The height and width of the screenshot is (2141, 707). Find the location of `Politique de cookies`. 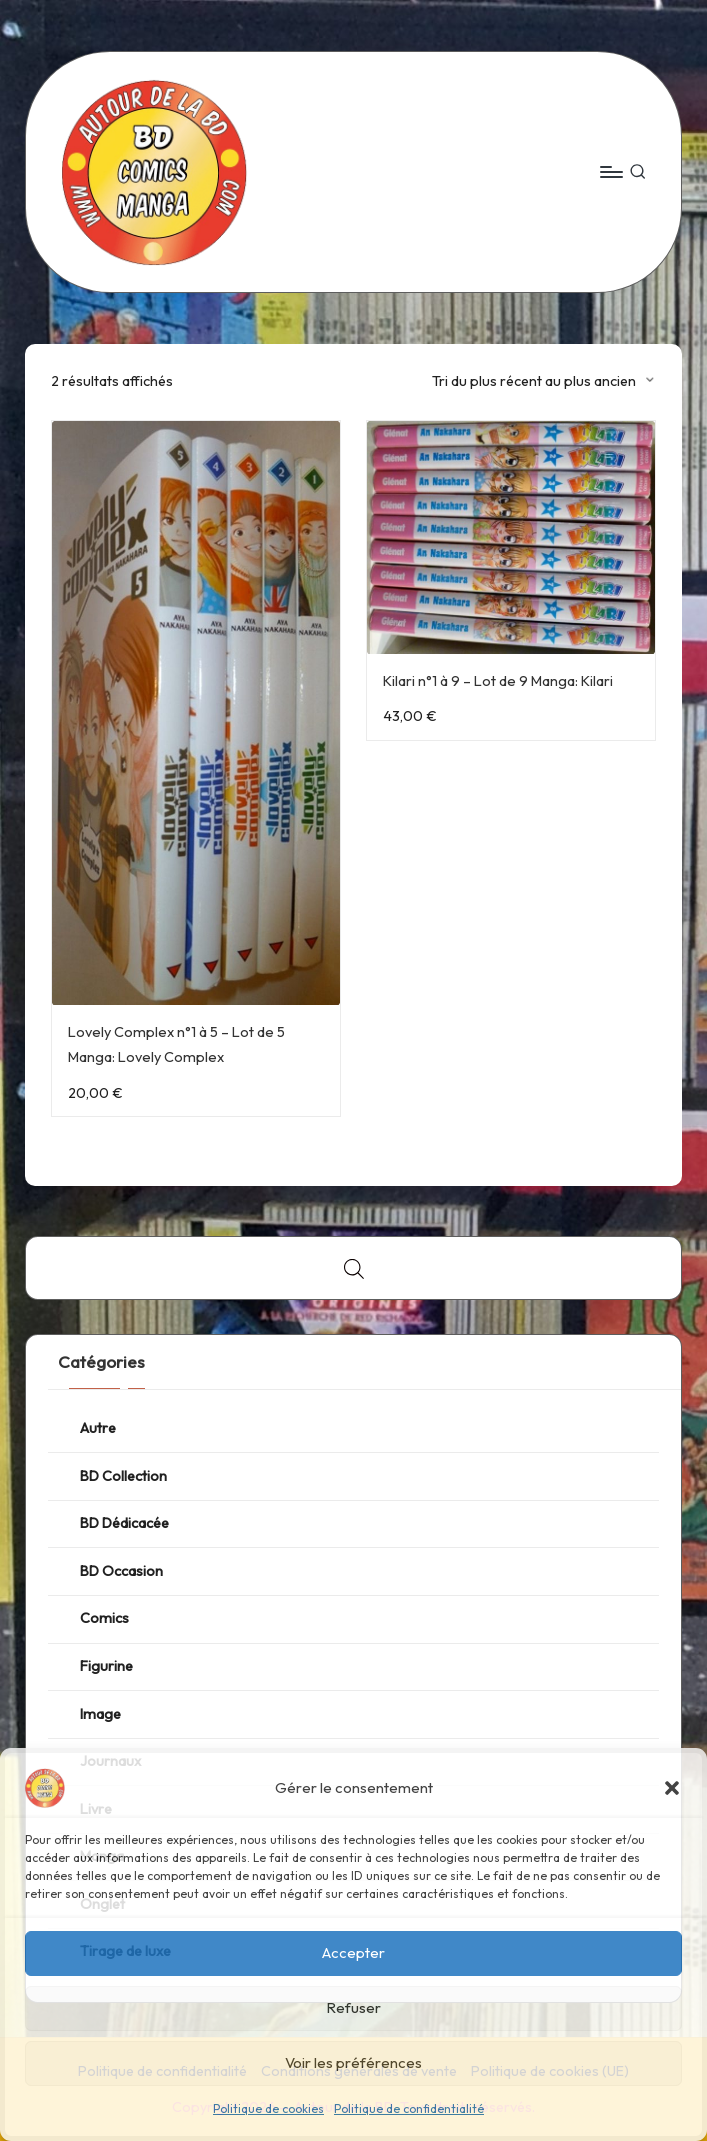

Politique de cookies is located at coordinates (268, 2108).